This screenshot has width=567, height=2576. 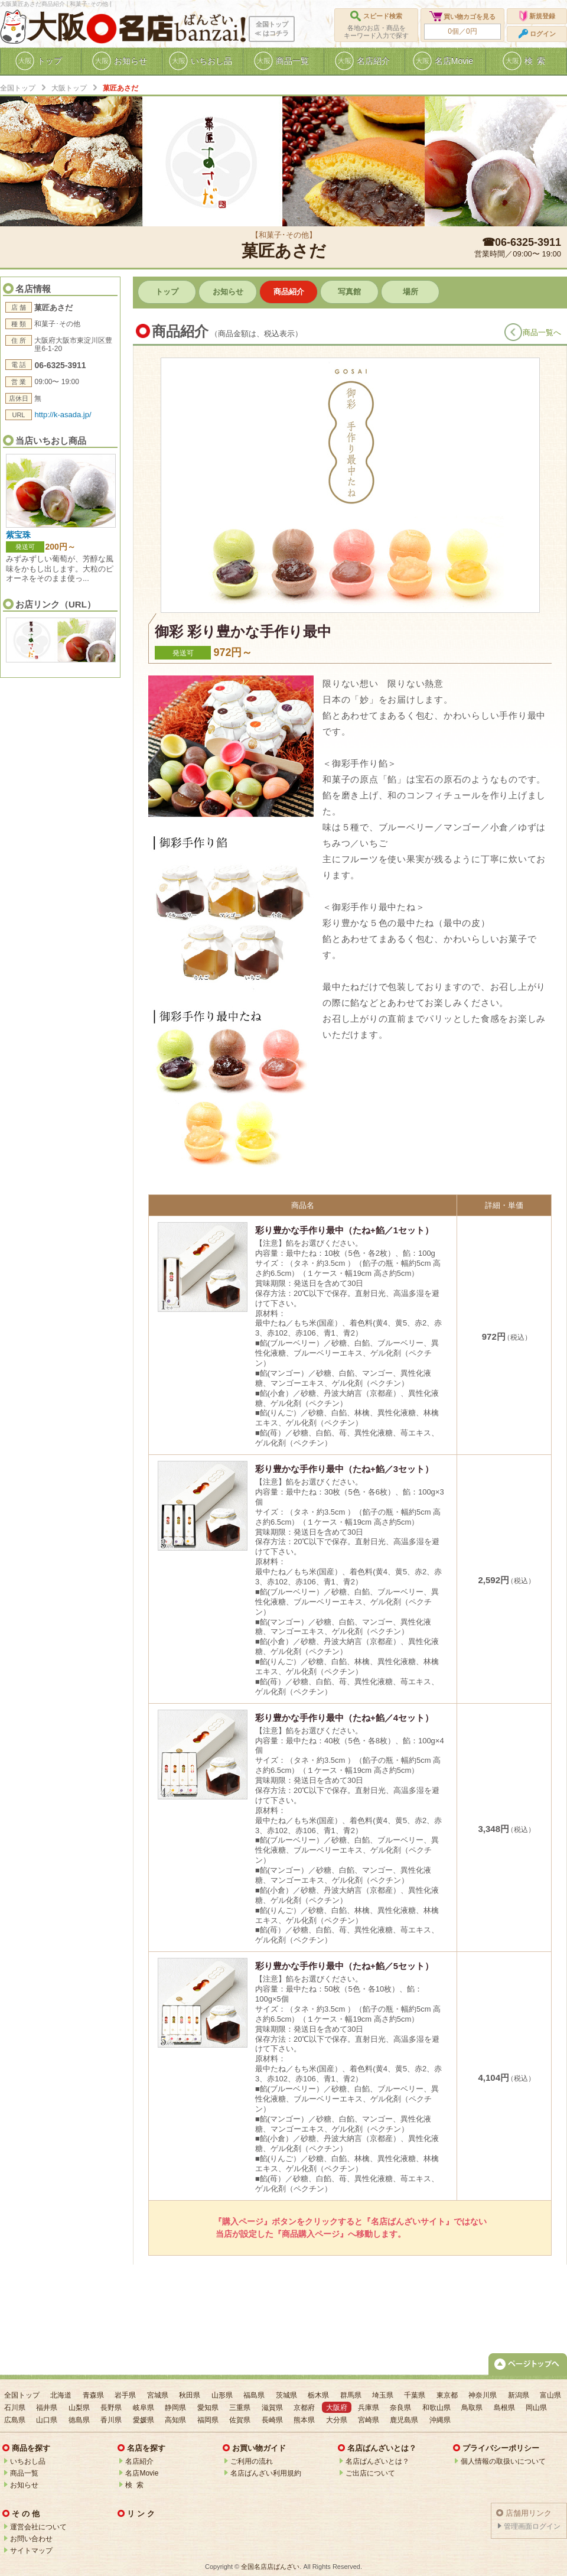 I want to click on 兵庫県, so click(x=368, y=2407).